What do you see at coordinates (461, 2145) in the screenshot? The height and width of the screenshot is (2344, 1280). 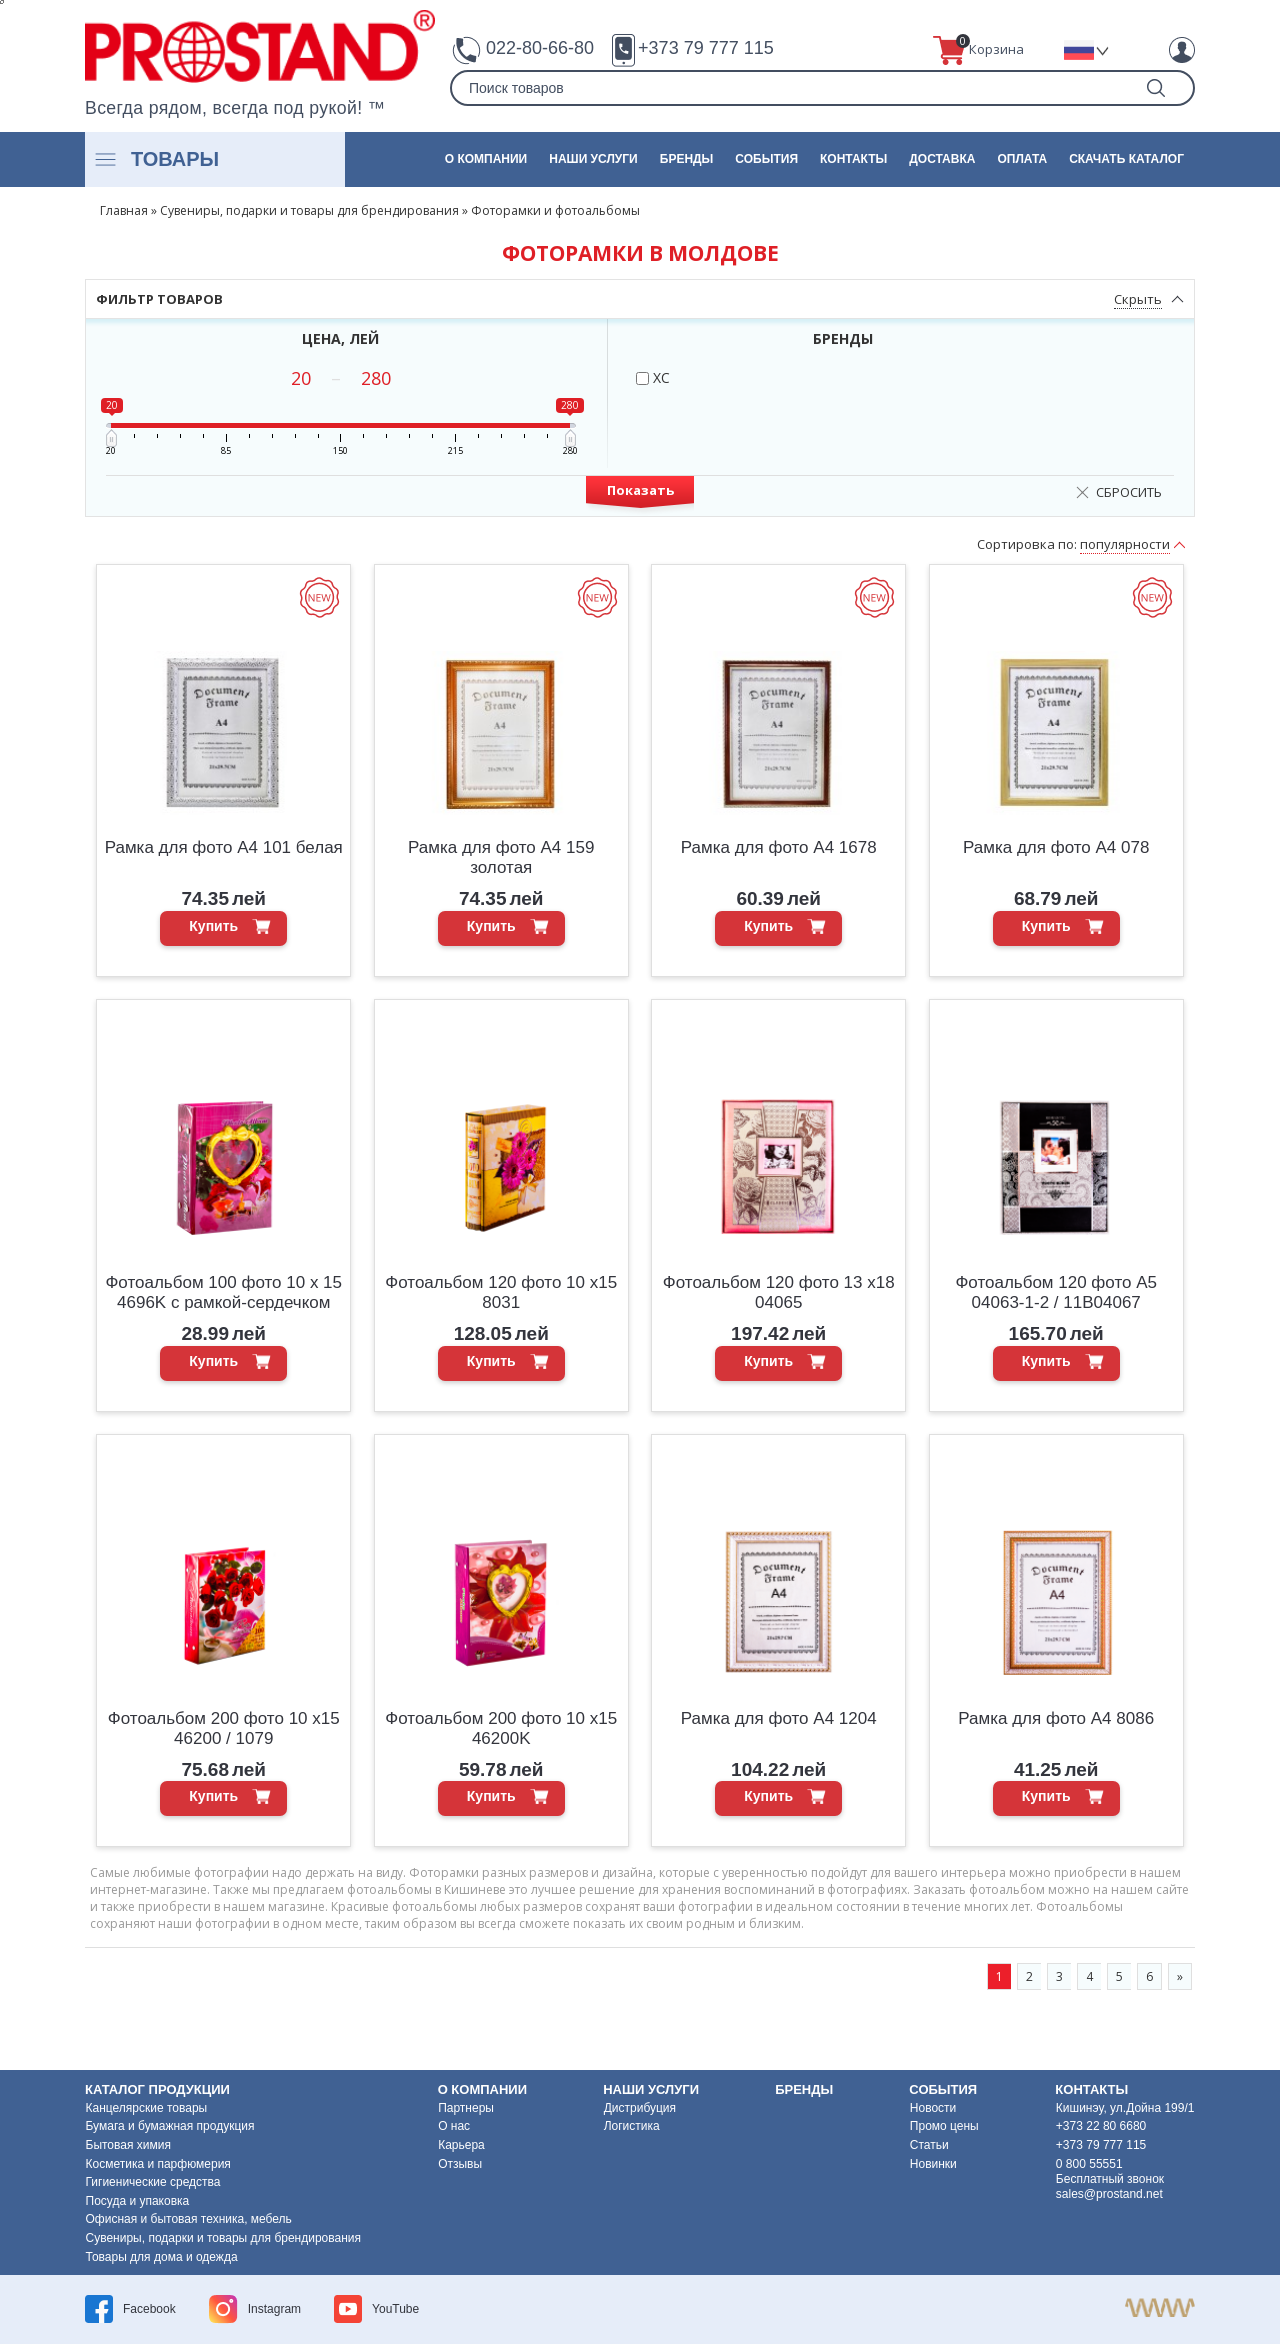 I see `Карьера` at bounding box center [461, 2145].